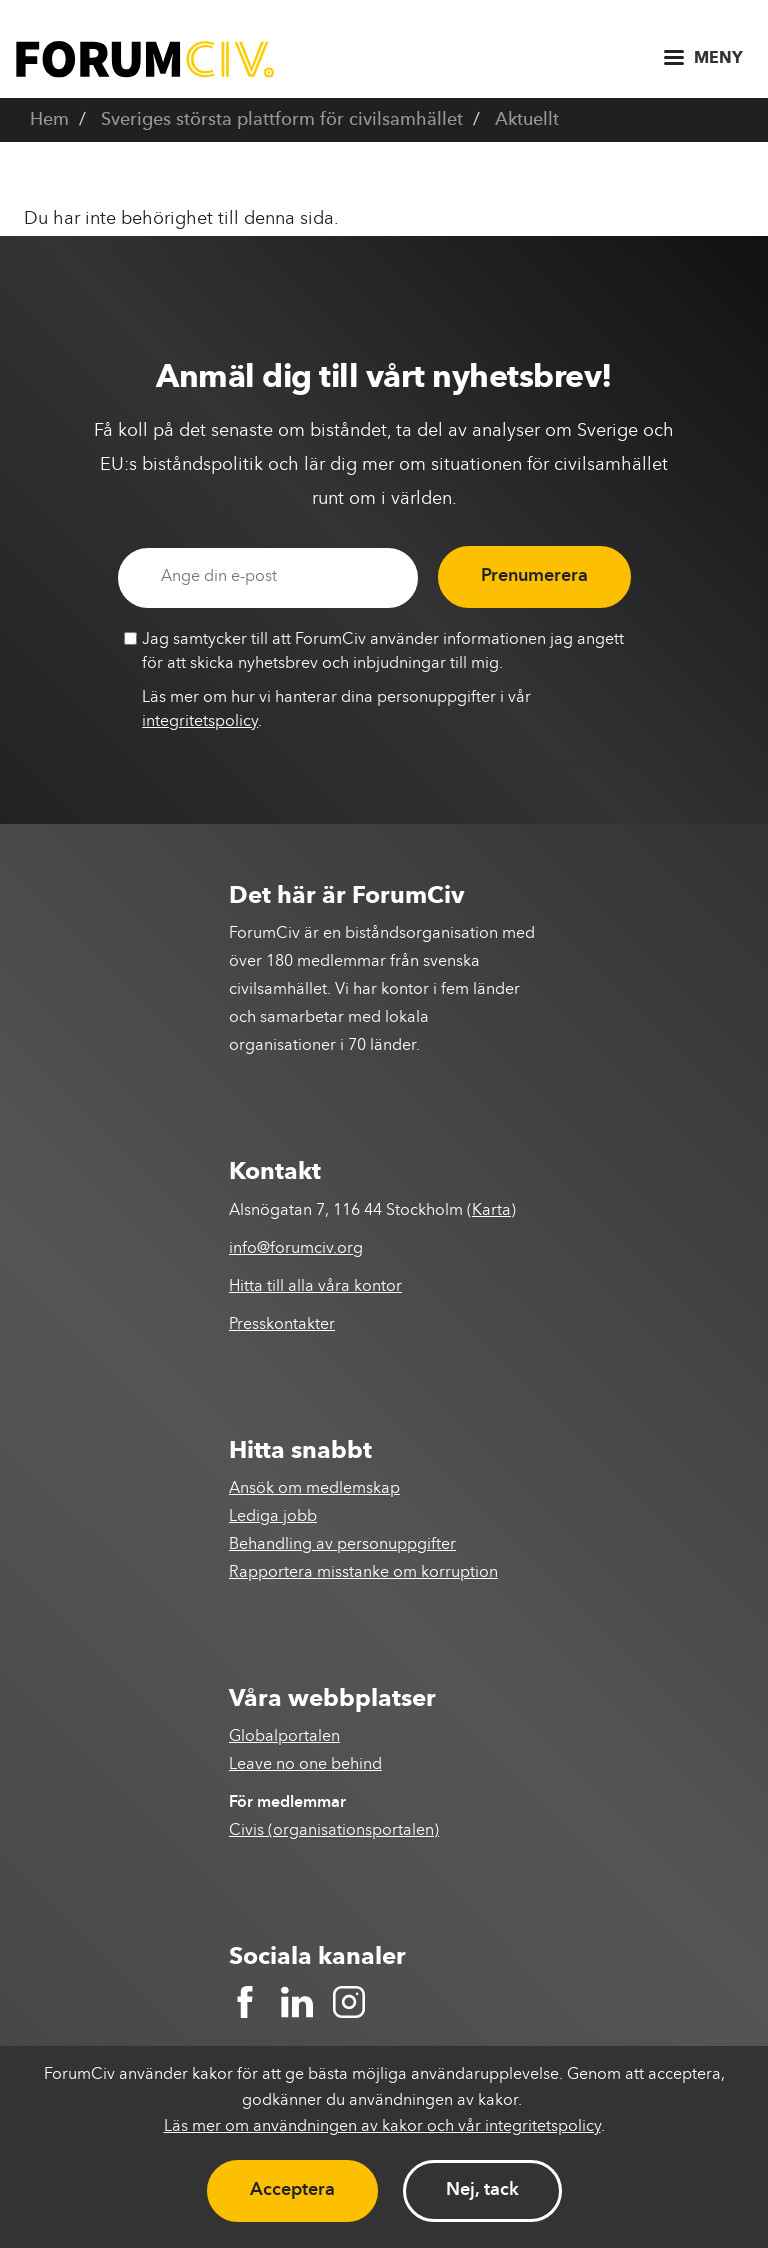  What do you see at coordinates (363, 1573) in the screenshot?
I see `Rapportera misstanke om korruption` at bounding box center [363, 1573].